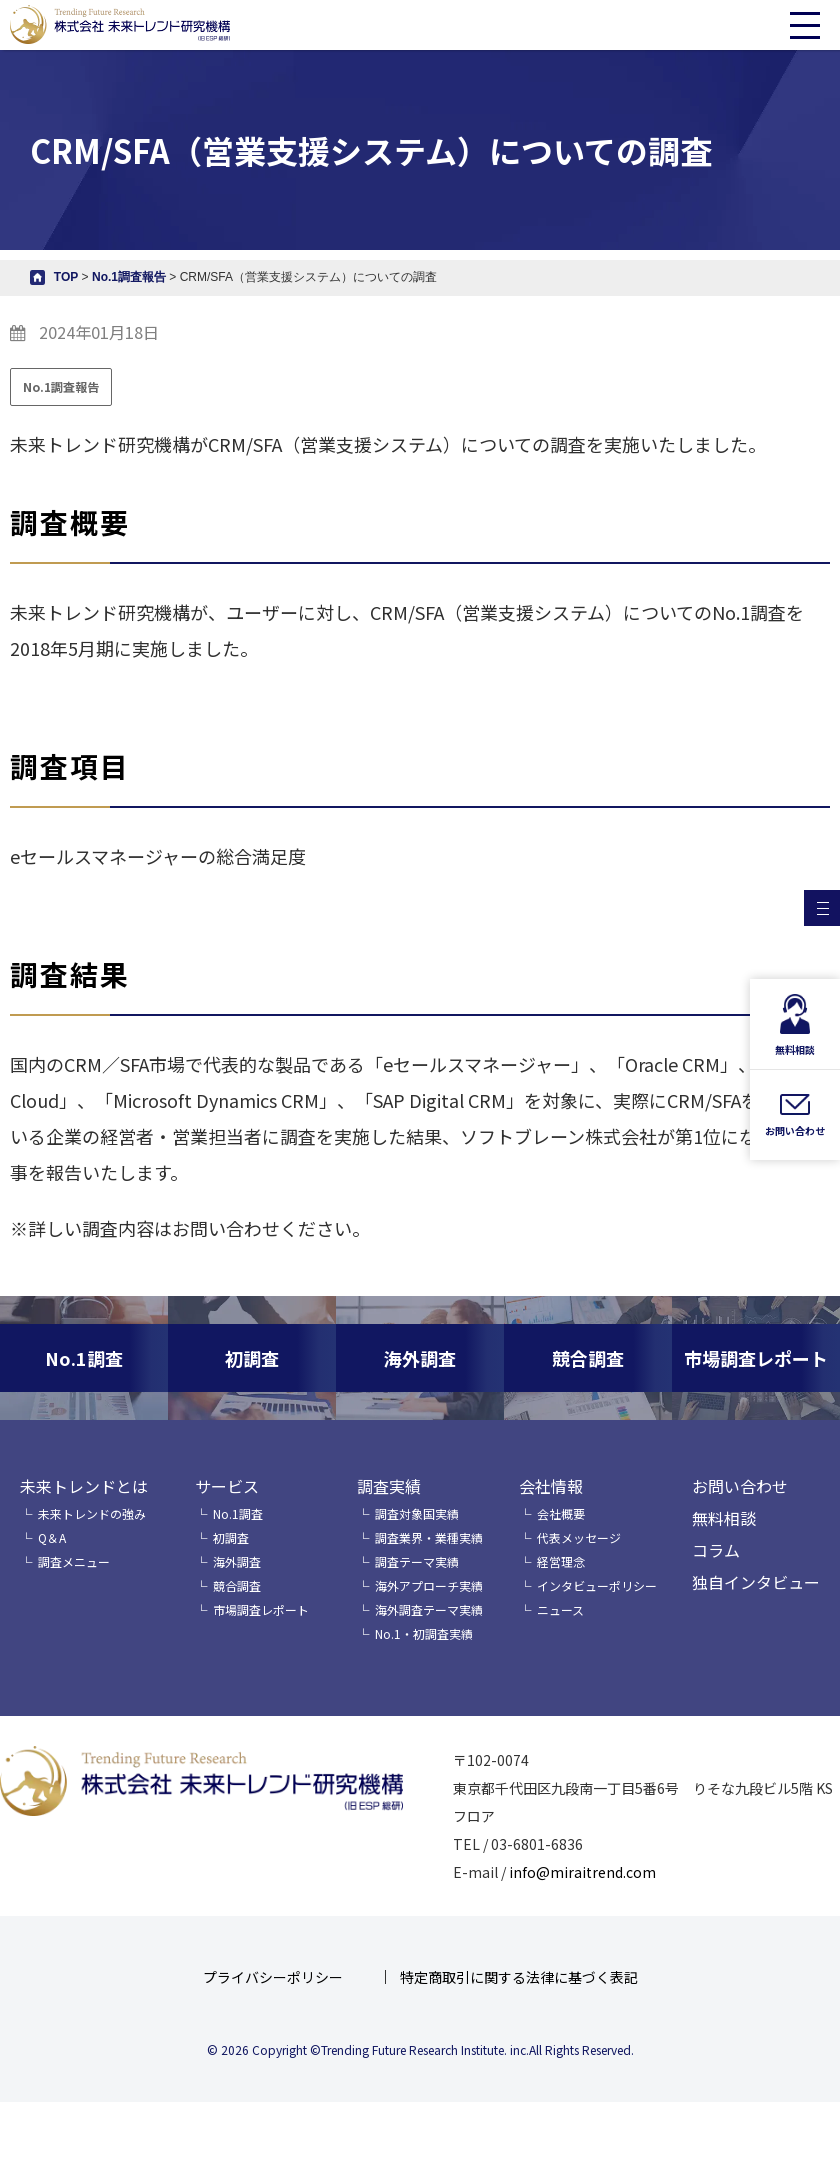 The height and width of the screenshot is (2159, 840). What do you see at coordinates (716, 1550) in the screenshot?
I see `コラム` at bounding box center [716, 1550].